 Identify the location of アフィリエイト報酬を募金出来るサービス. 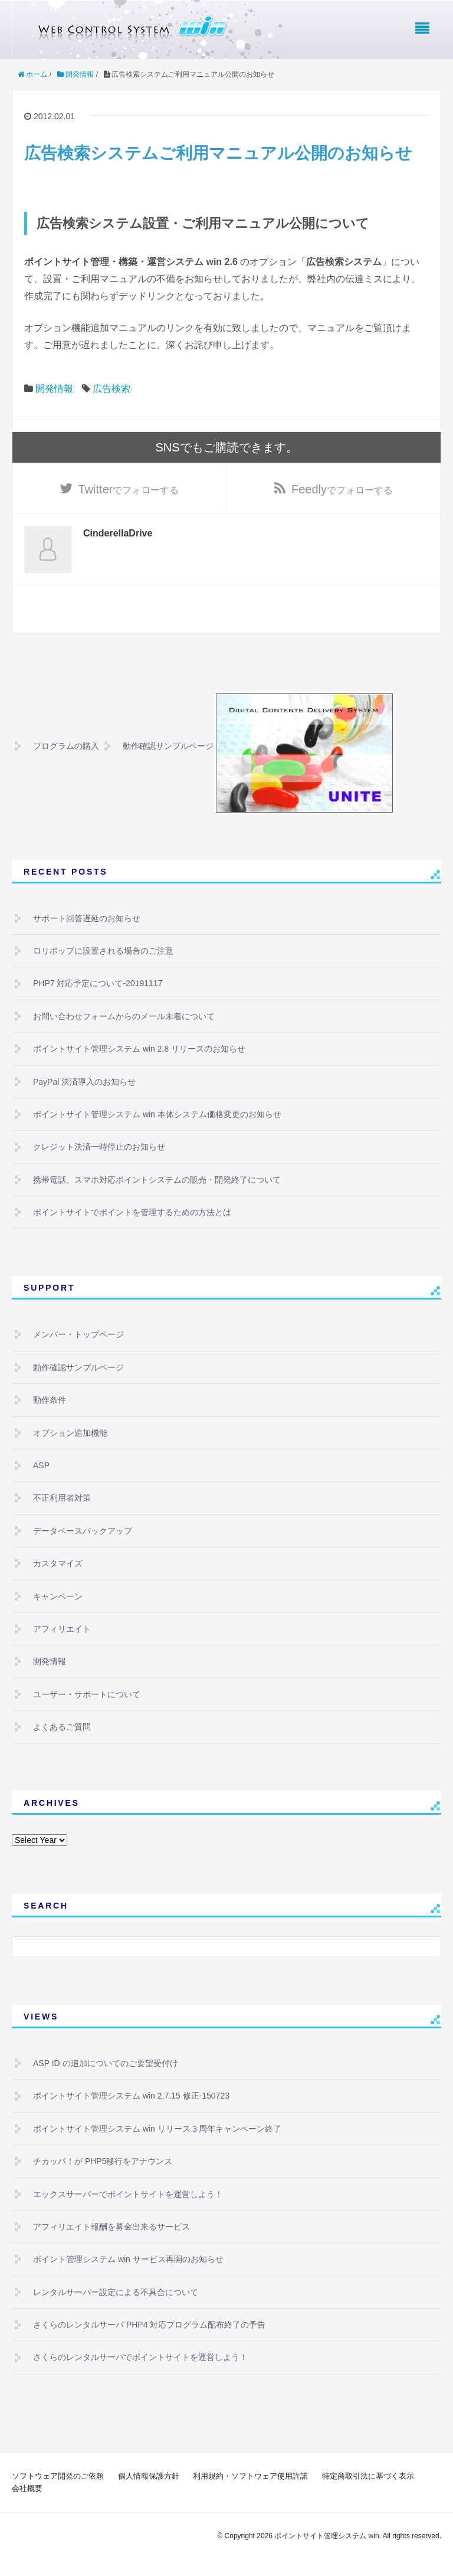
(111, 2228).